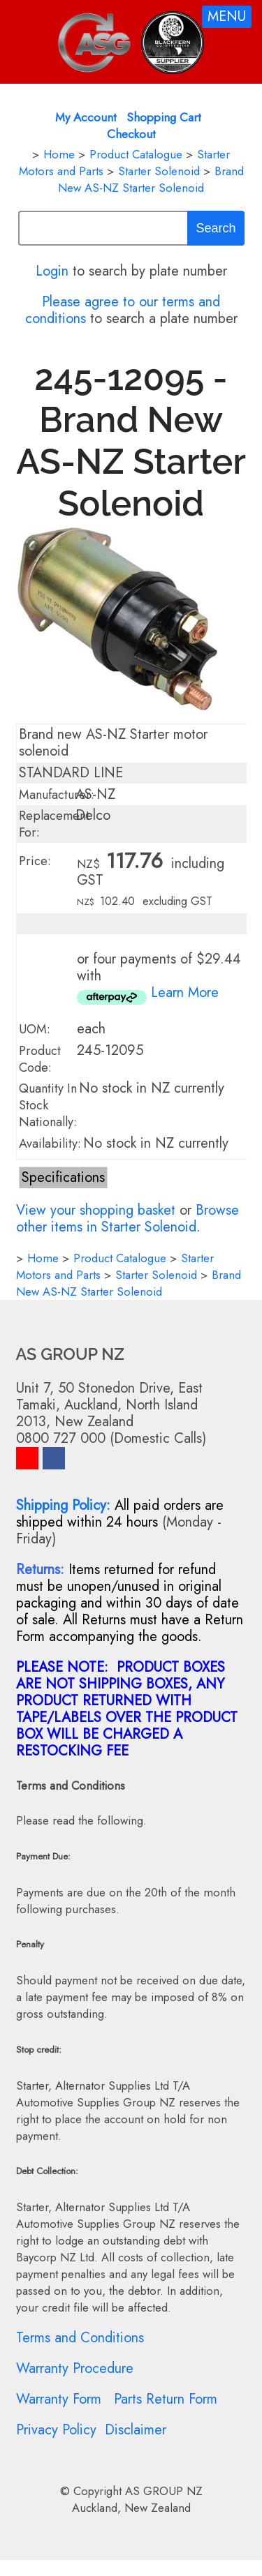 Image resolution: width=262 pixels, height=2576 pixels. Describe the element at coordinates (135, 2430) in the screenshot. I see `Disclaimer` at that location.